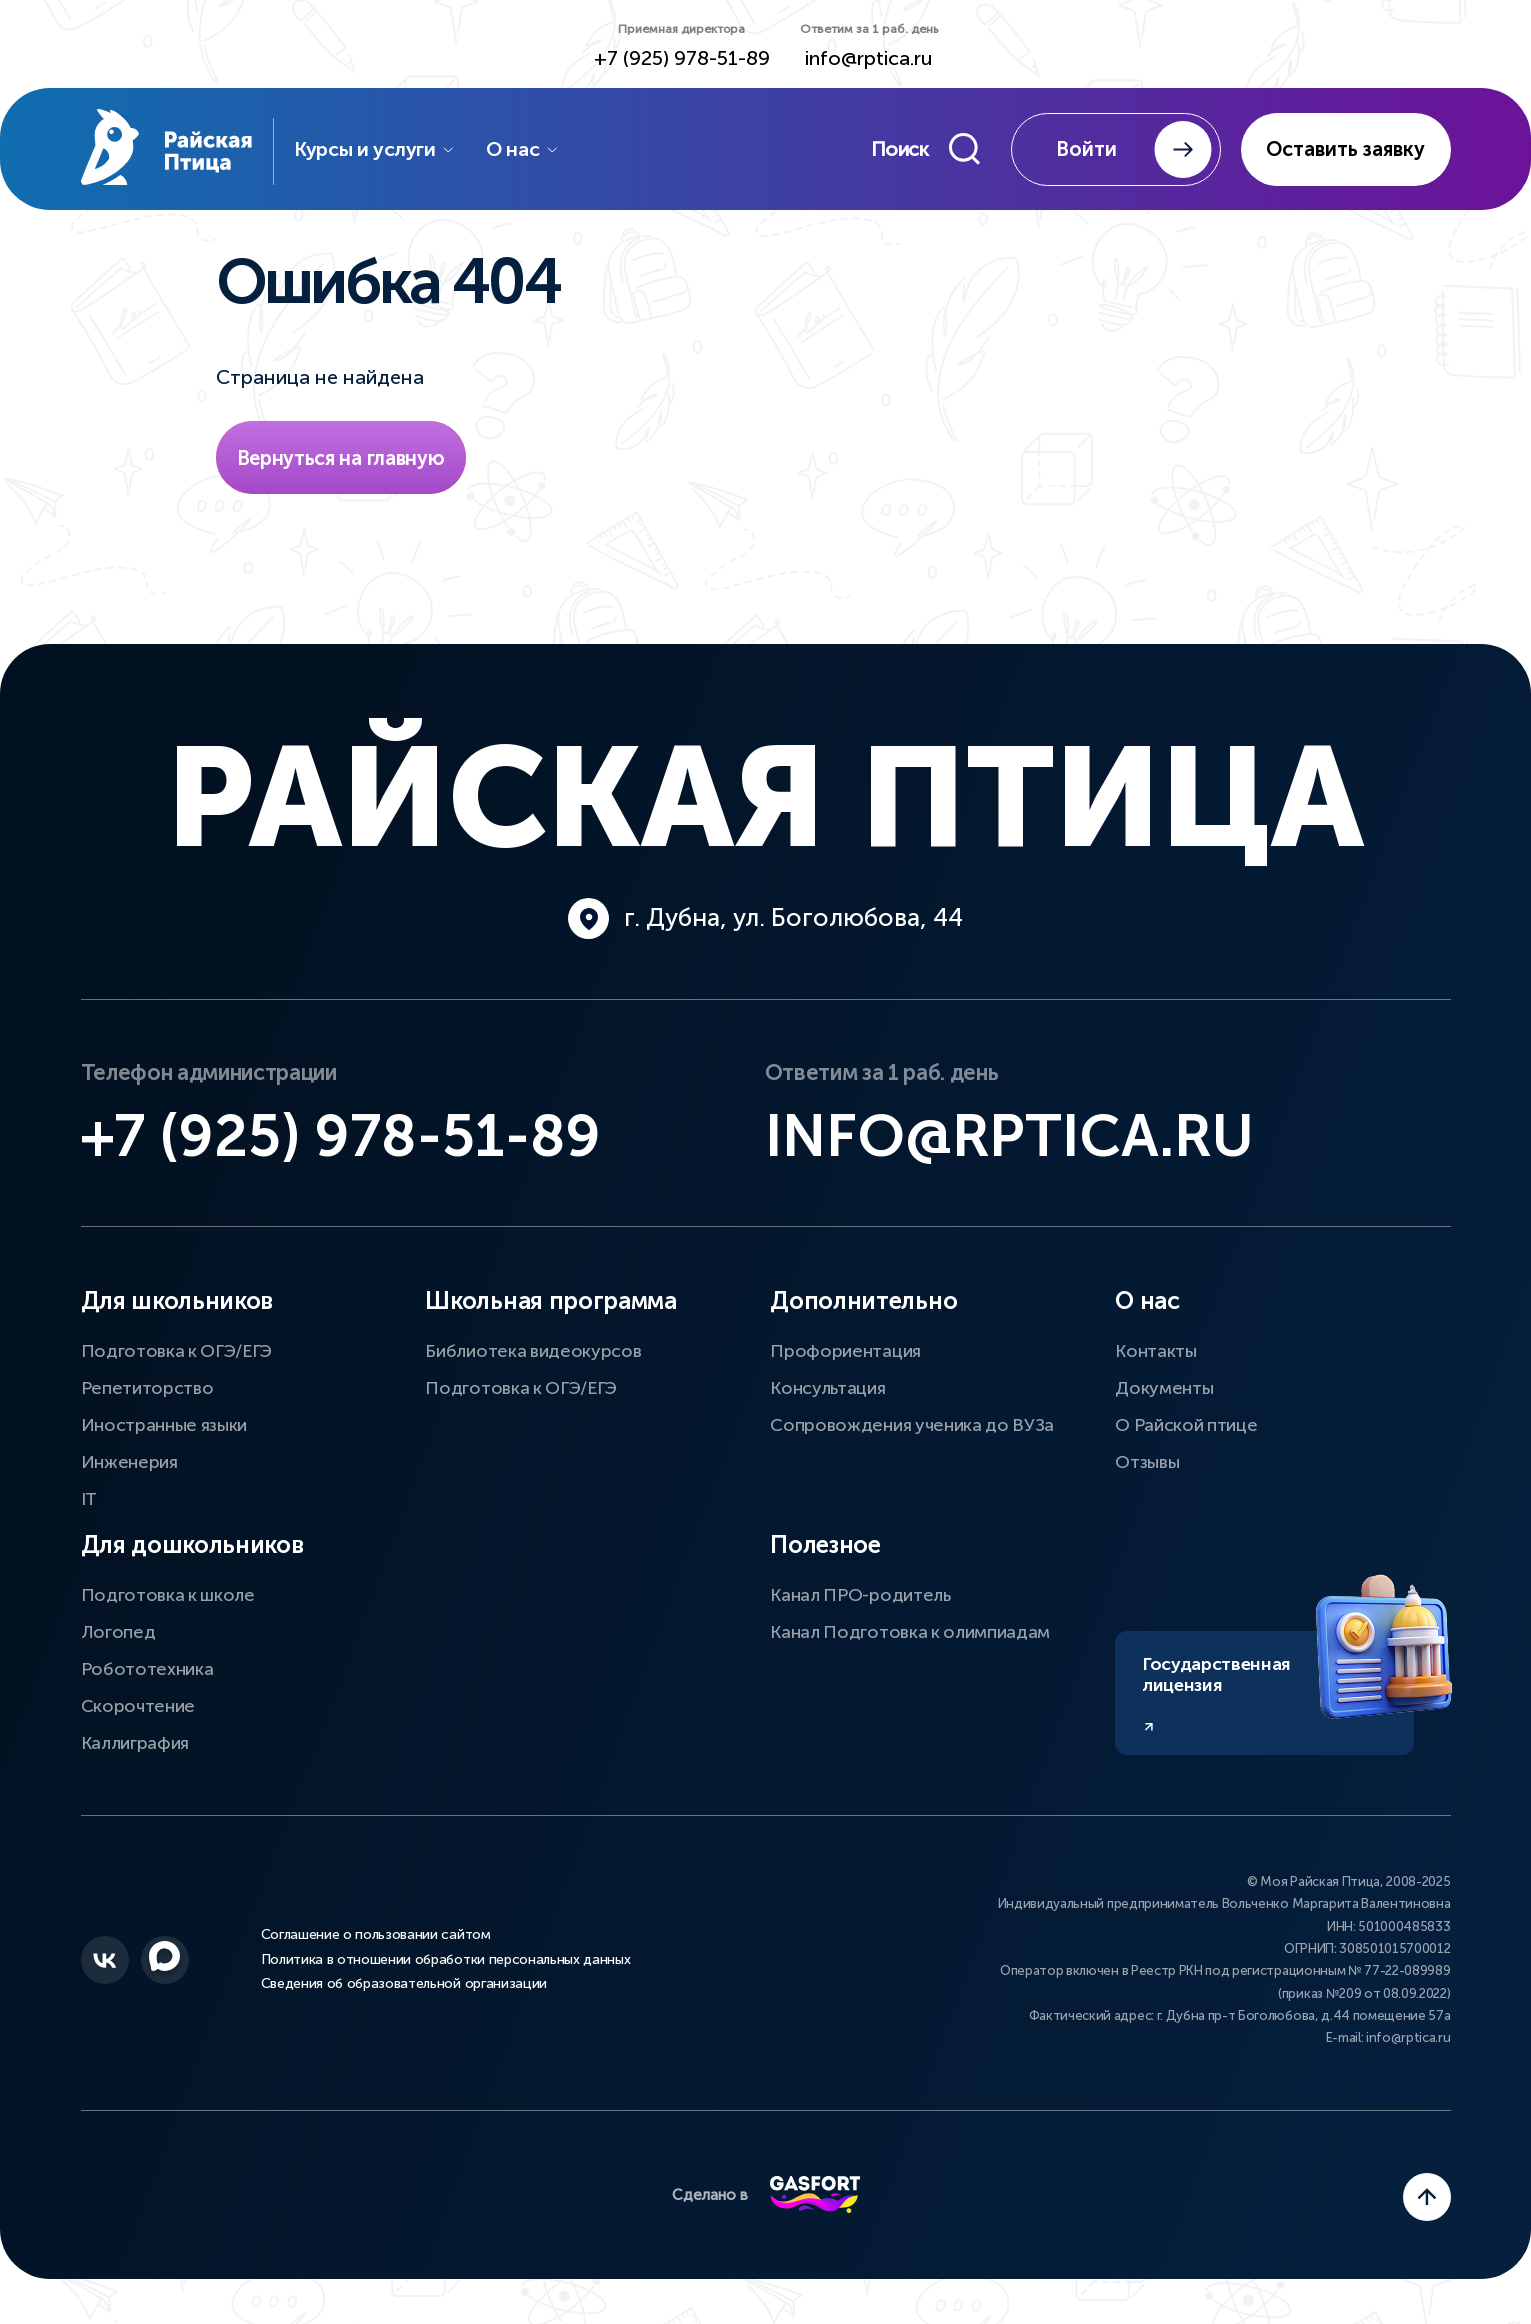 Image resolution: width=1531 pixels, height=2324 pixels. What do you see at coordinates (869, 58) in the screenshot?
I see `info@rptica.ru` at bounding box center [869, 58].